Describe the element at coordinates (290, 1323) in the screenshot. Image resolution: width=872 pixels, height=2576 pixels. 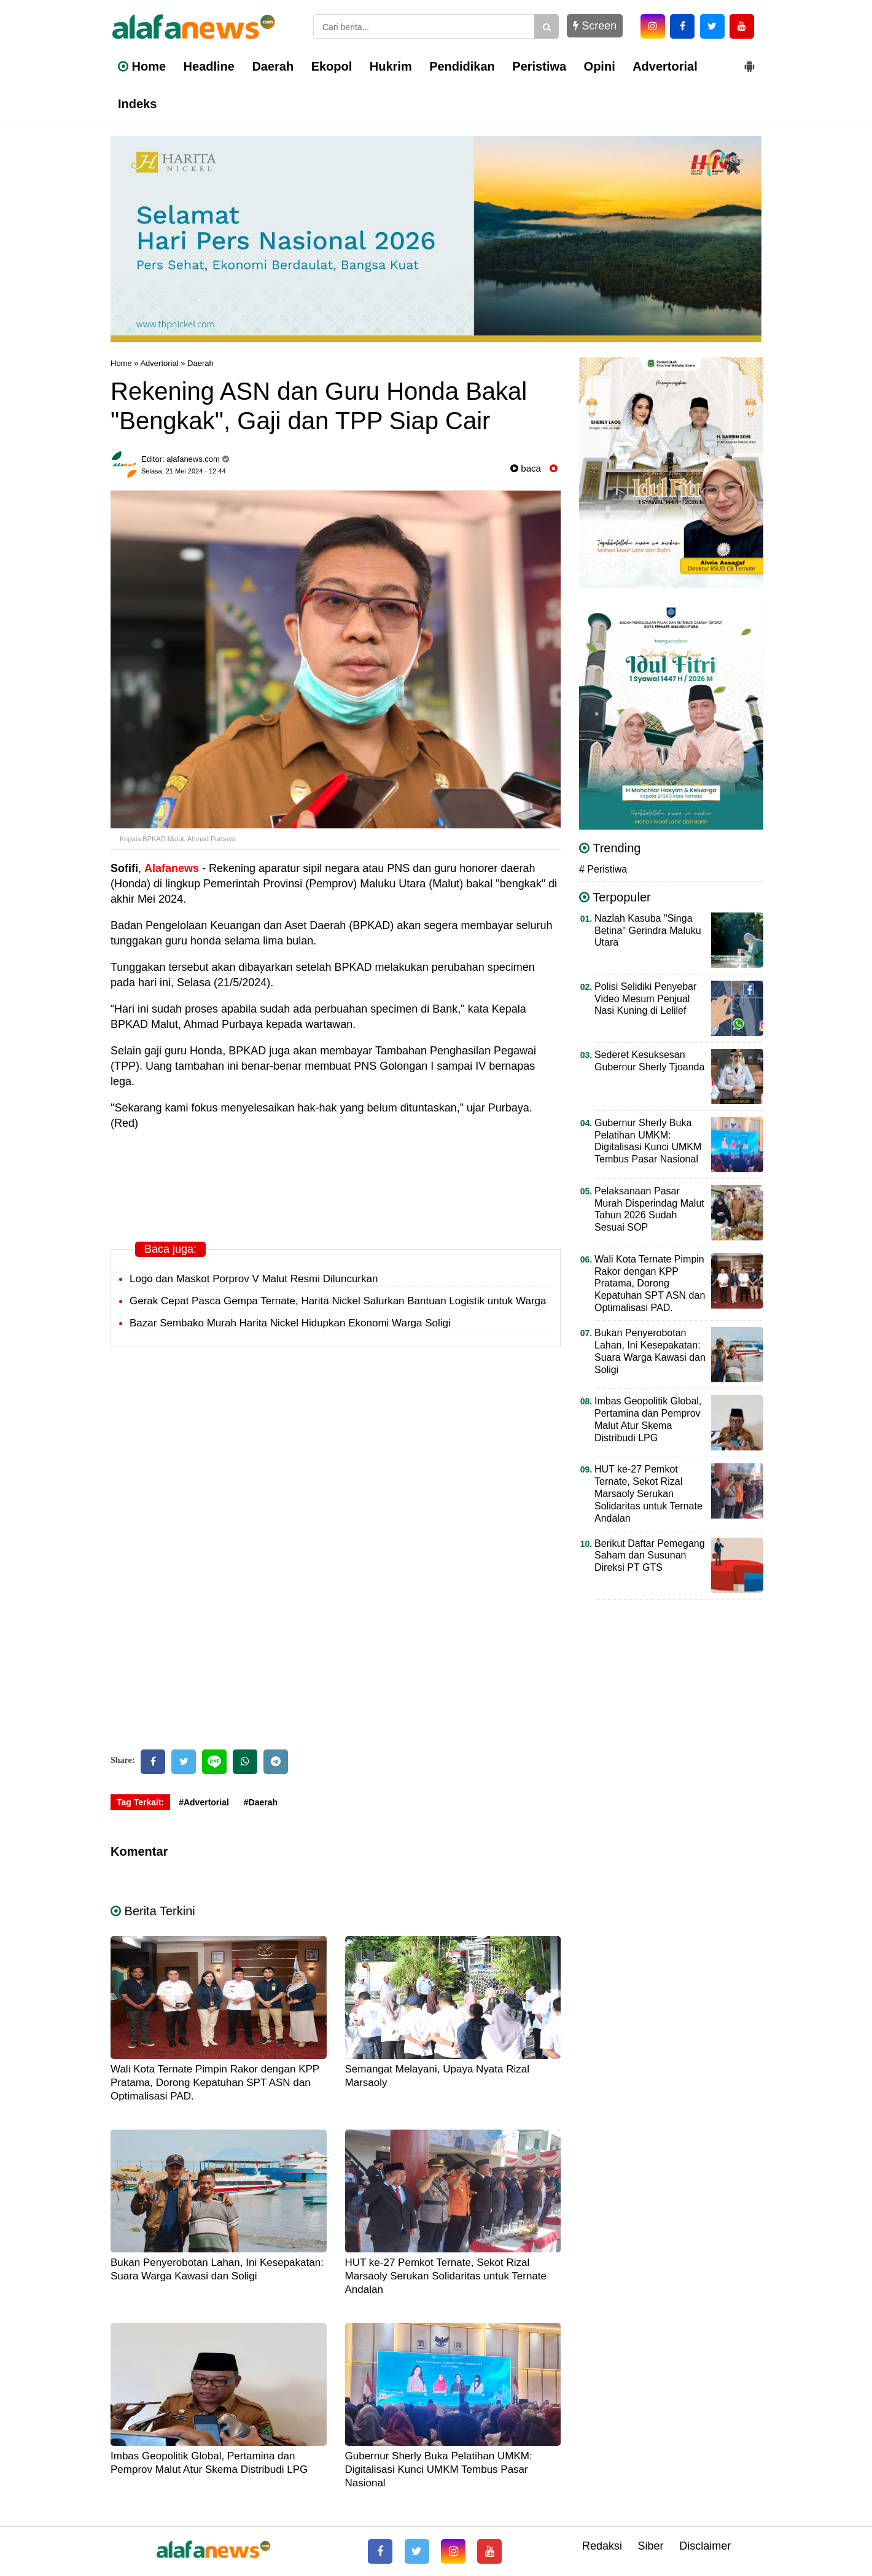
I see `Bazar Sembako Murah Harita Nickel Hidupkan Ekonomi Warga Soligi` at that location.